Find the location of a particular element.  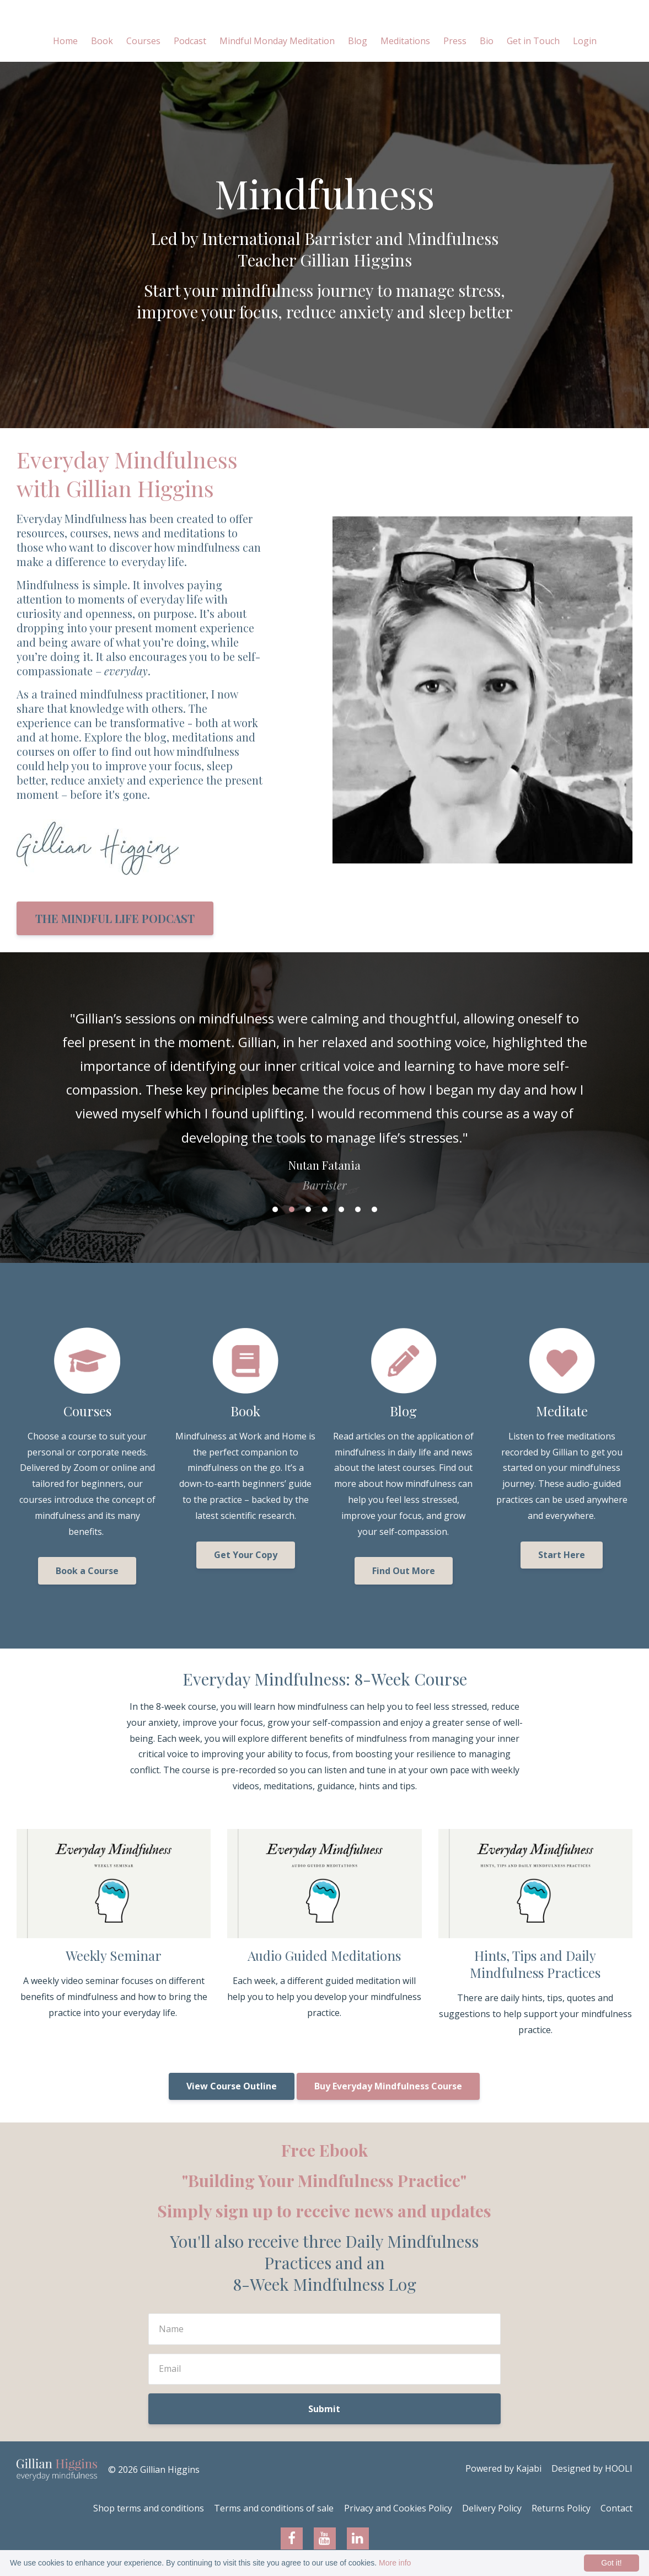

Podcast is located at coordinates (190, 40).